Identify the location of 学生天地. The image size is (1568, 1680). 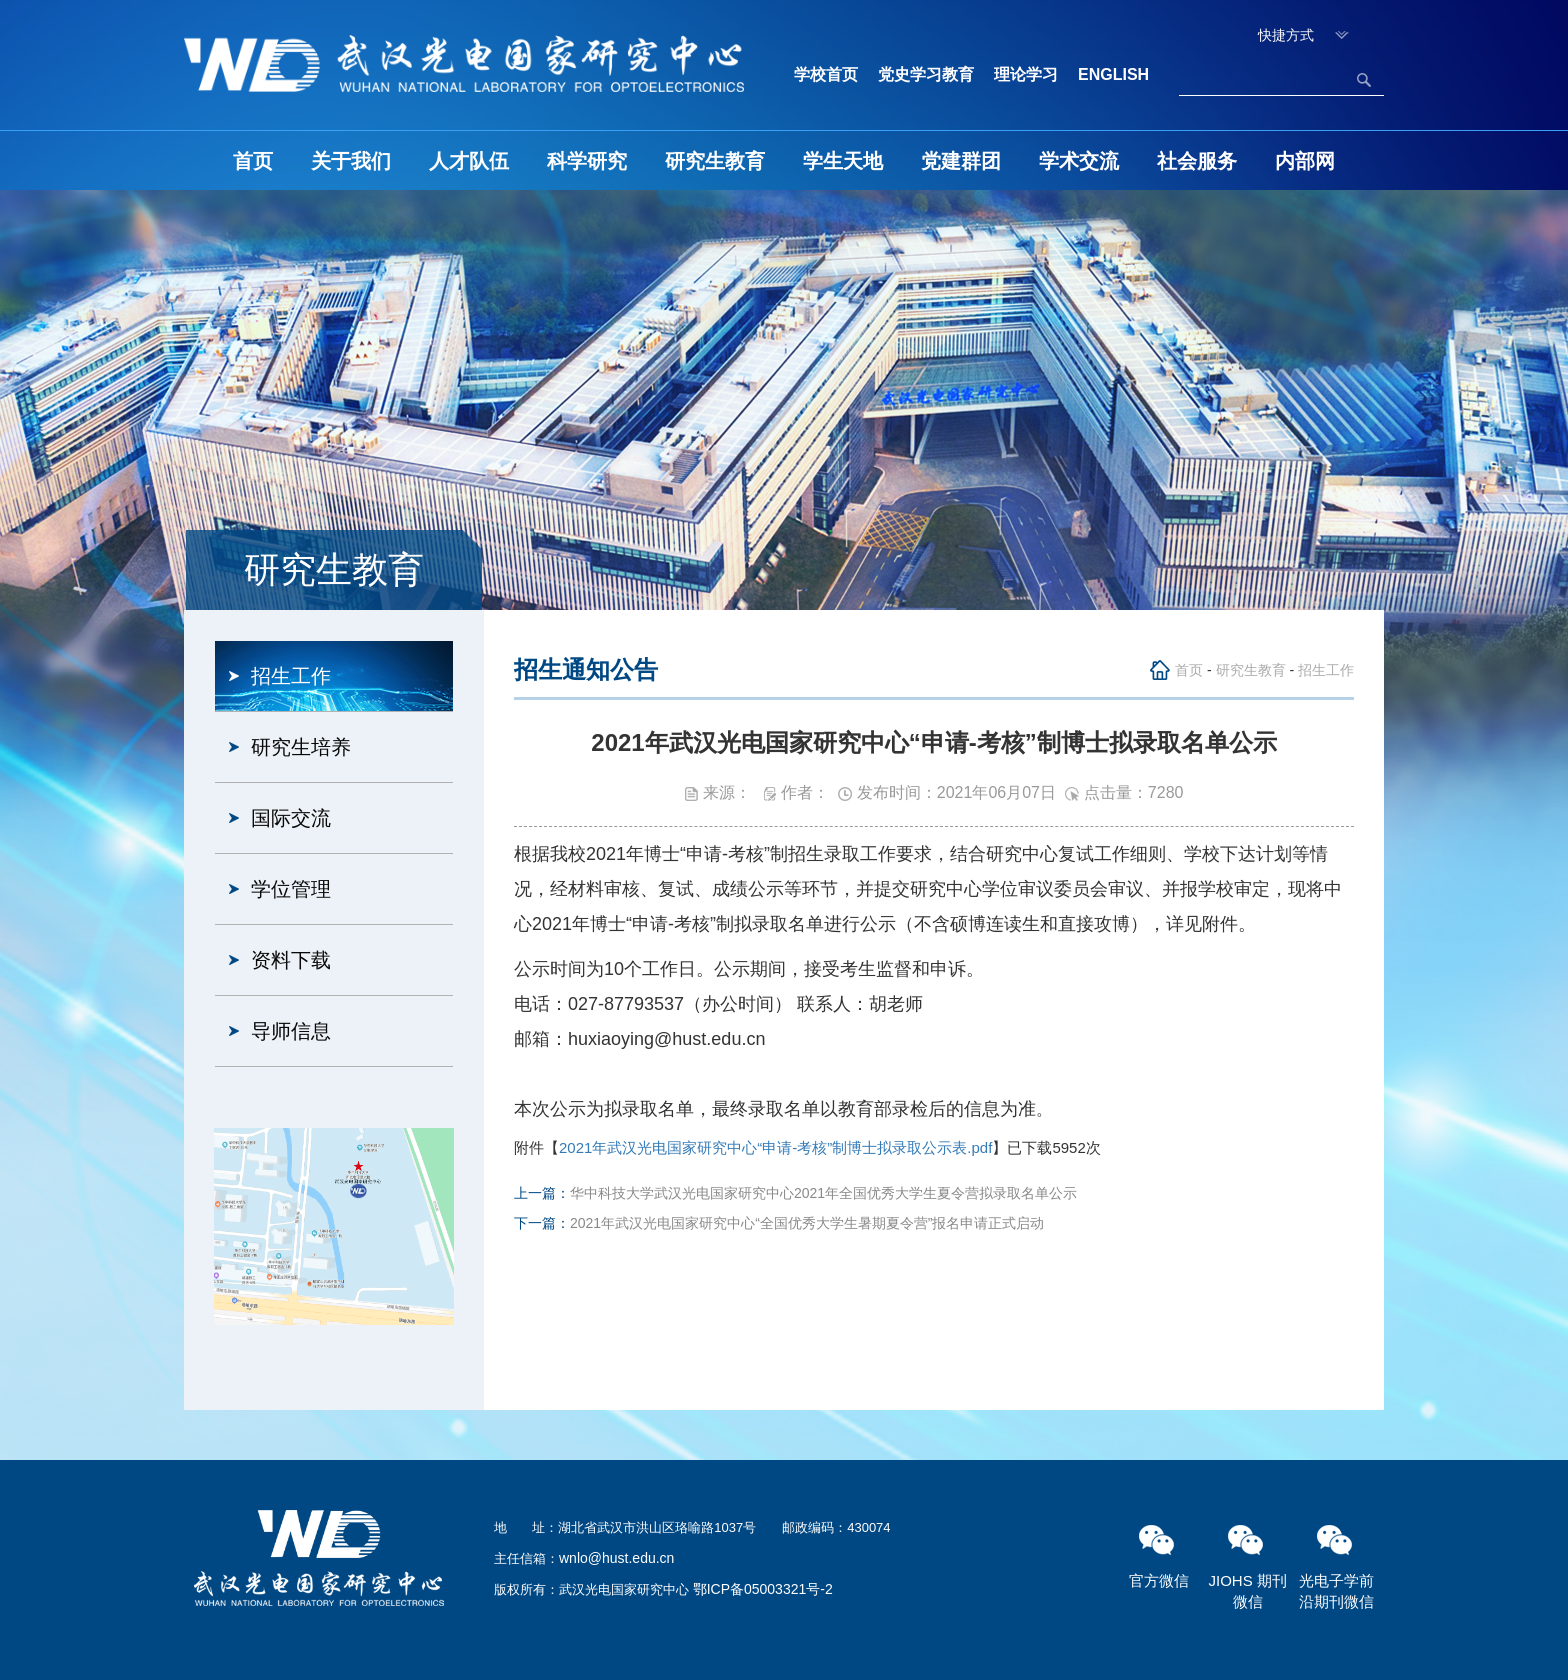
(843, 161).